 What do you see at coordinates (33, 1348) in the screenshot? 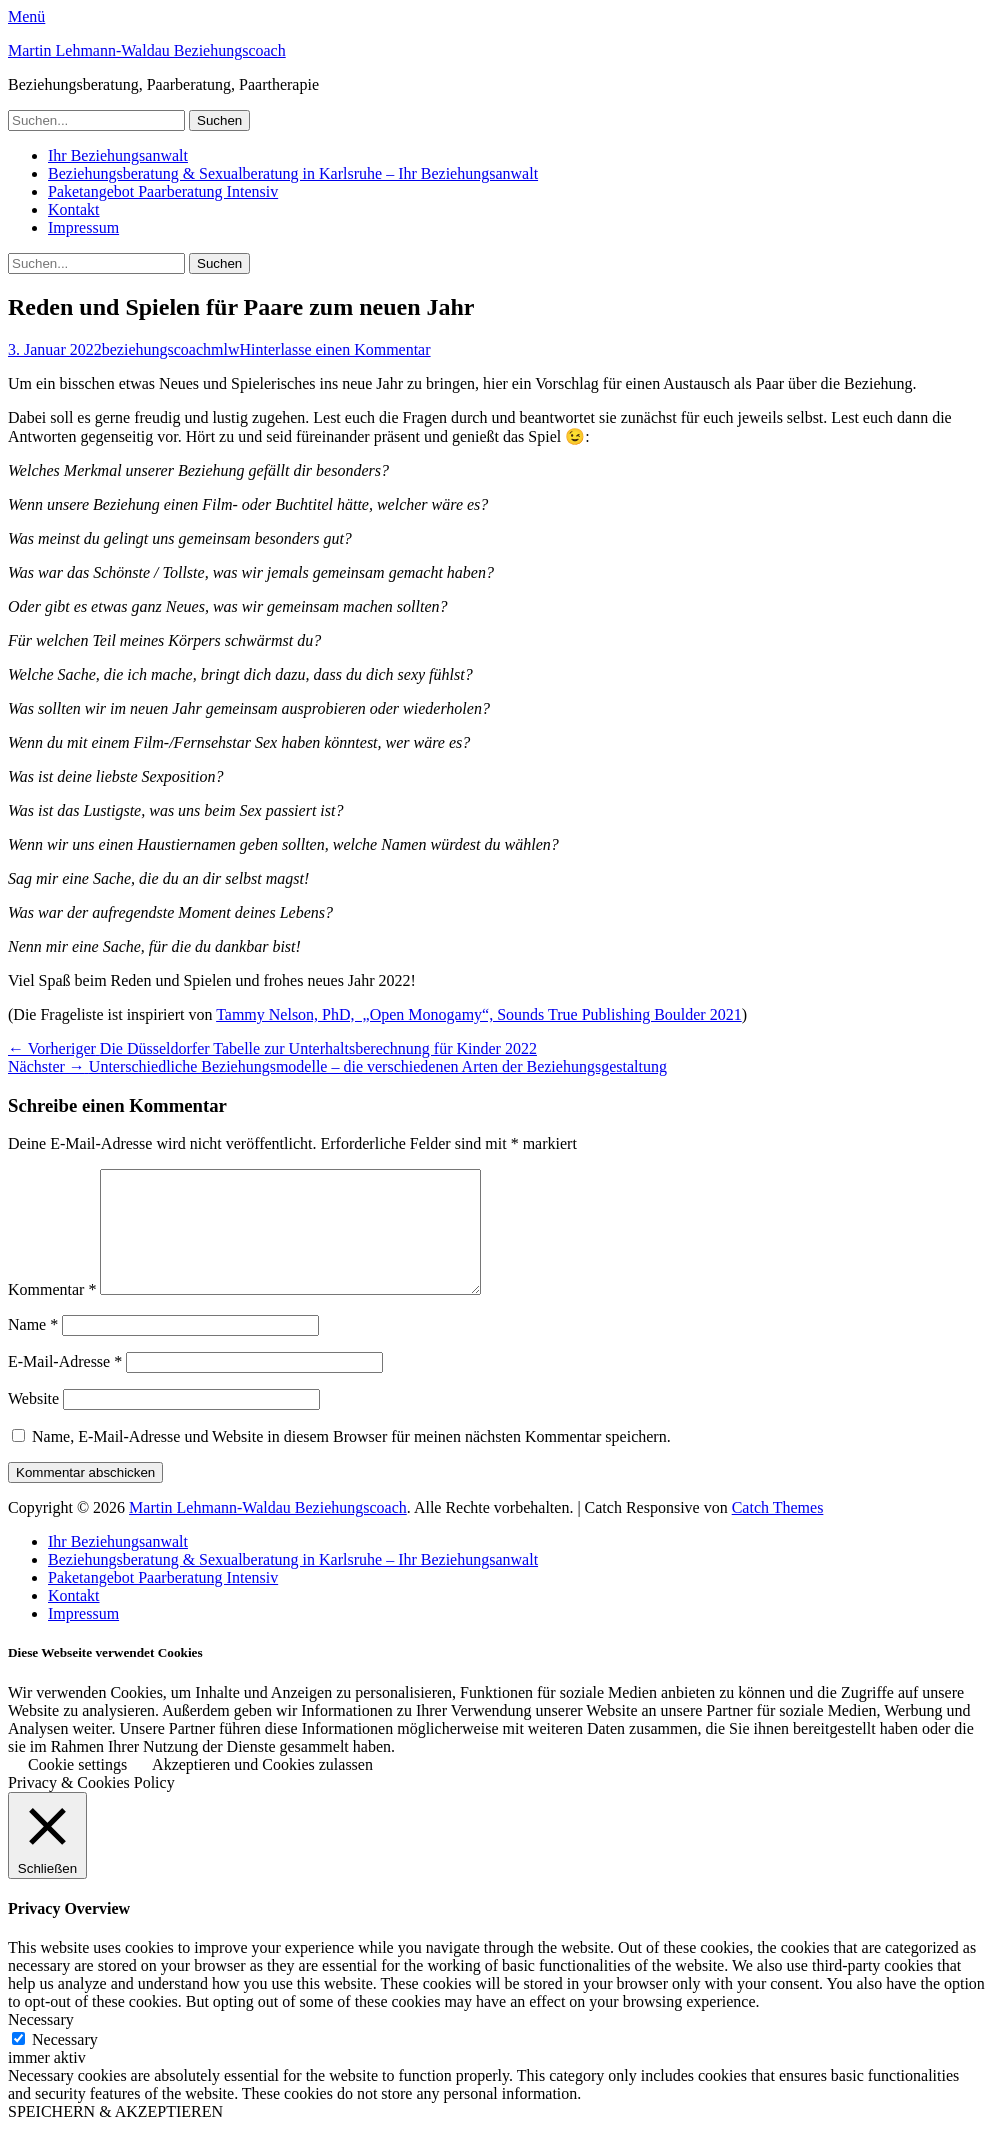
I see `Name` at bounding box center [33, 1348].